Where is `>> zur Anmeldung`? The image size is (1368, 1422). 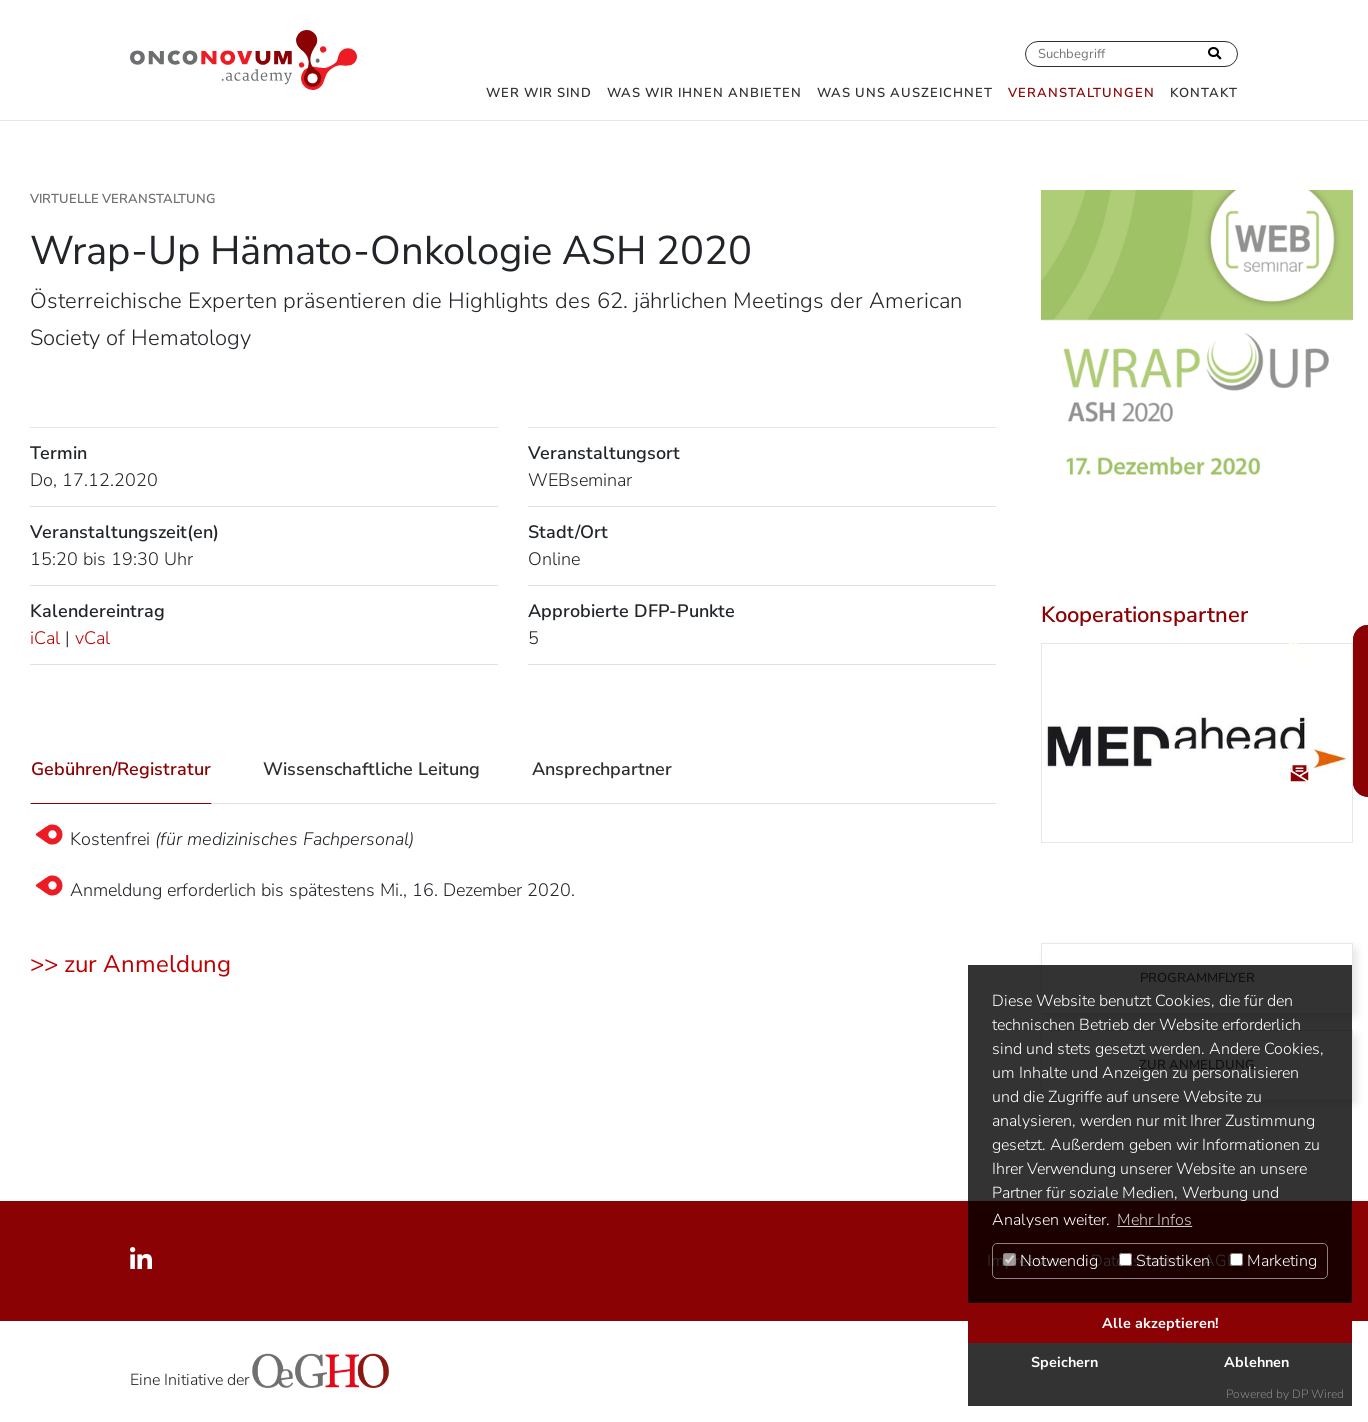 >> zur Anmeldung is located at coordinates (130, 964).